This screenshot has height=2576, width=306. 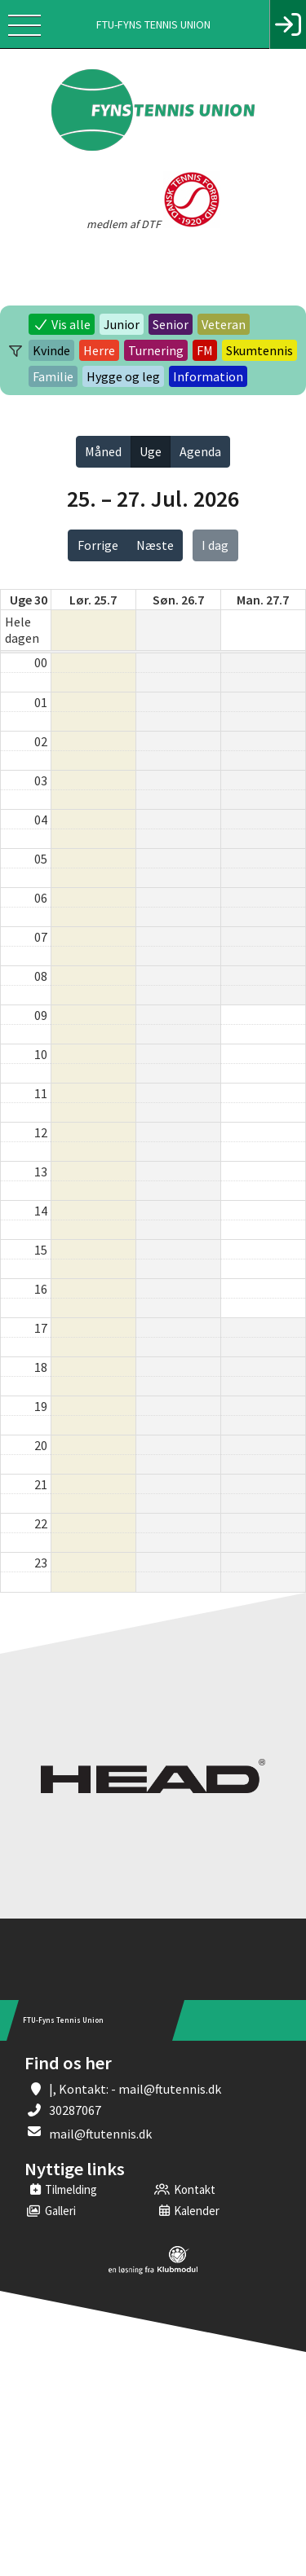 What do you see at coordinates (263, 599) in the screenshot?
I see `man. 27.7` at bounding box center [263, 599].